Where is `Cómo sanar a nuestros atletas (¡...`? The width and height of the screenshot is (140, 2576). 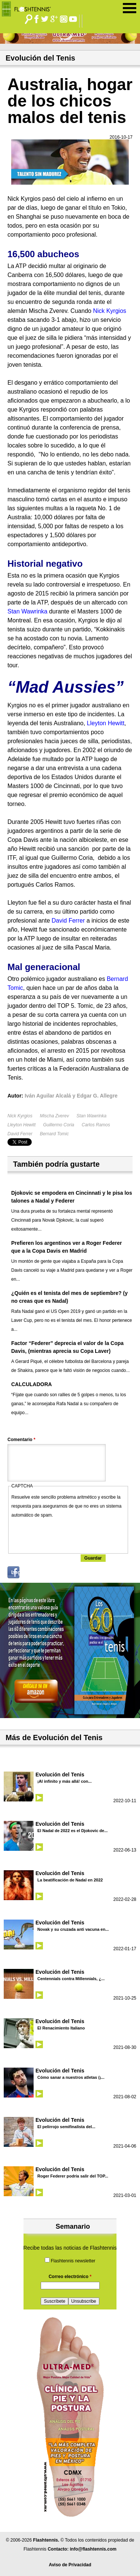
Cómo sanar a nuestros atletas (¡... is located at coordinates (71, 2077).